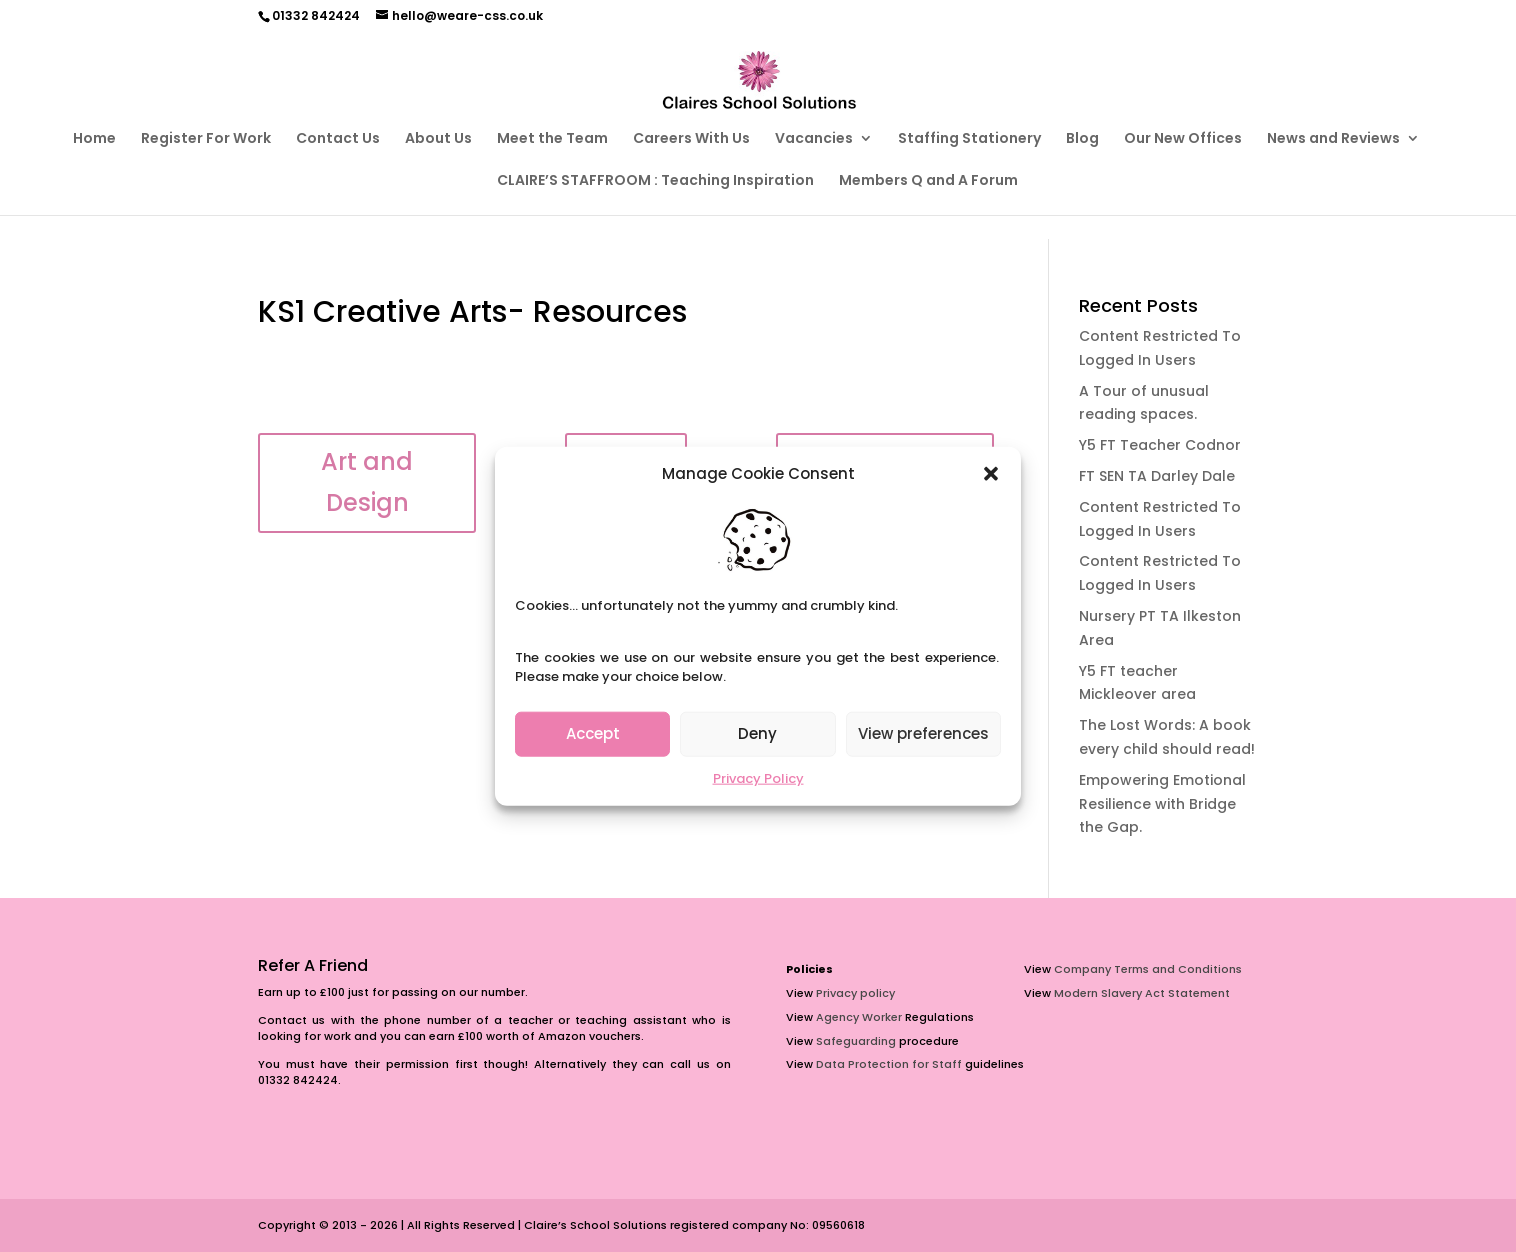 The height and width of the screenshot is (1252, 1516). I want to click on [button], so click(991, 474).